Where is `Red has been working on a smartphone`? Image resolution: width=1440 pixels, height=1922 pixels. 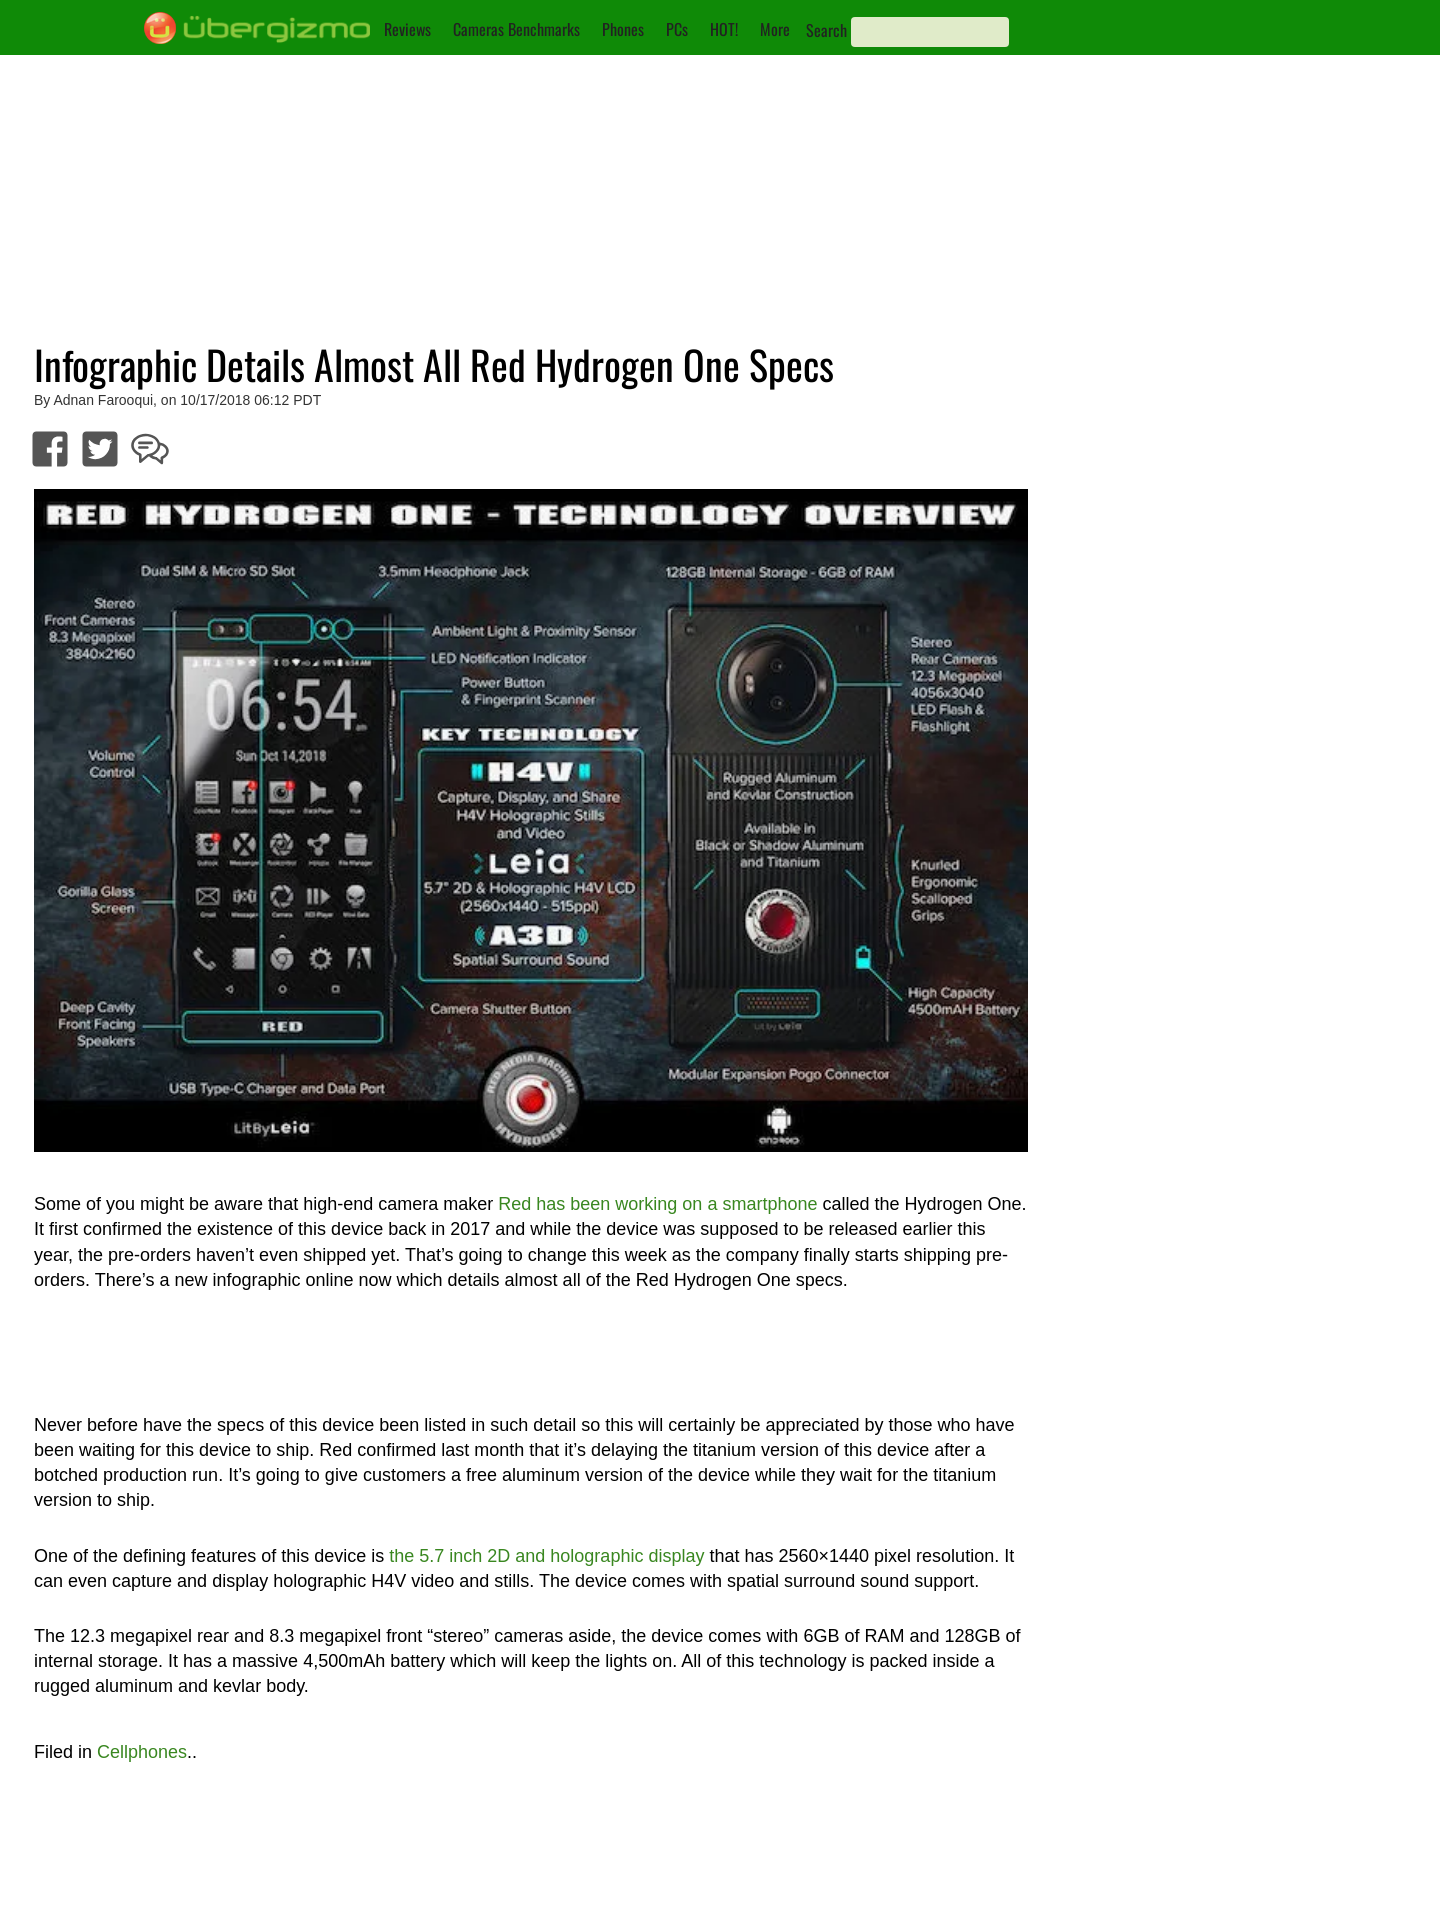
Red has been working on a smartphone is located at coordinates (657, 1204).